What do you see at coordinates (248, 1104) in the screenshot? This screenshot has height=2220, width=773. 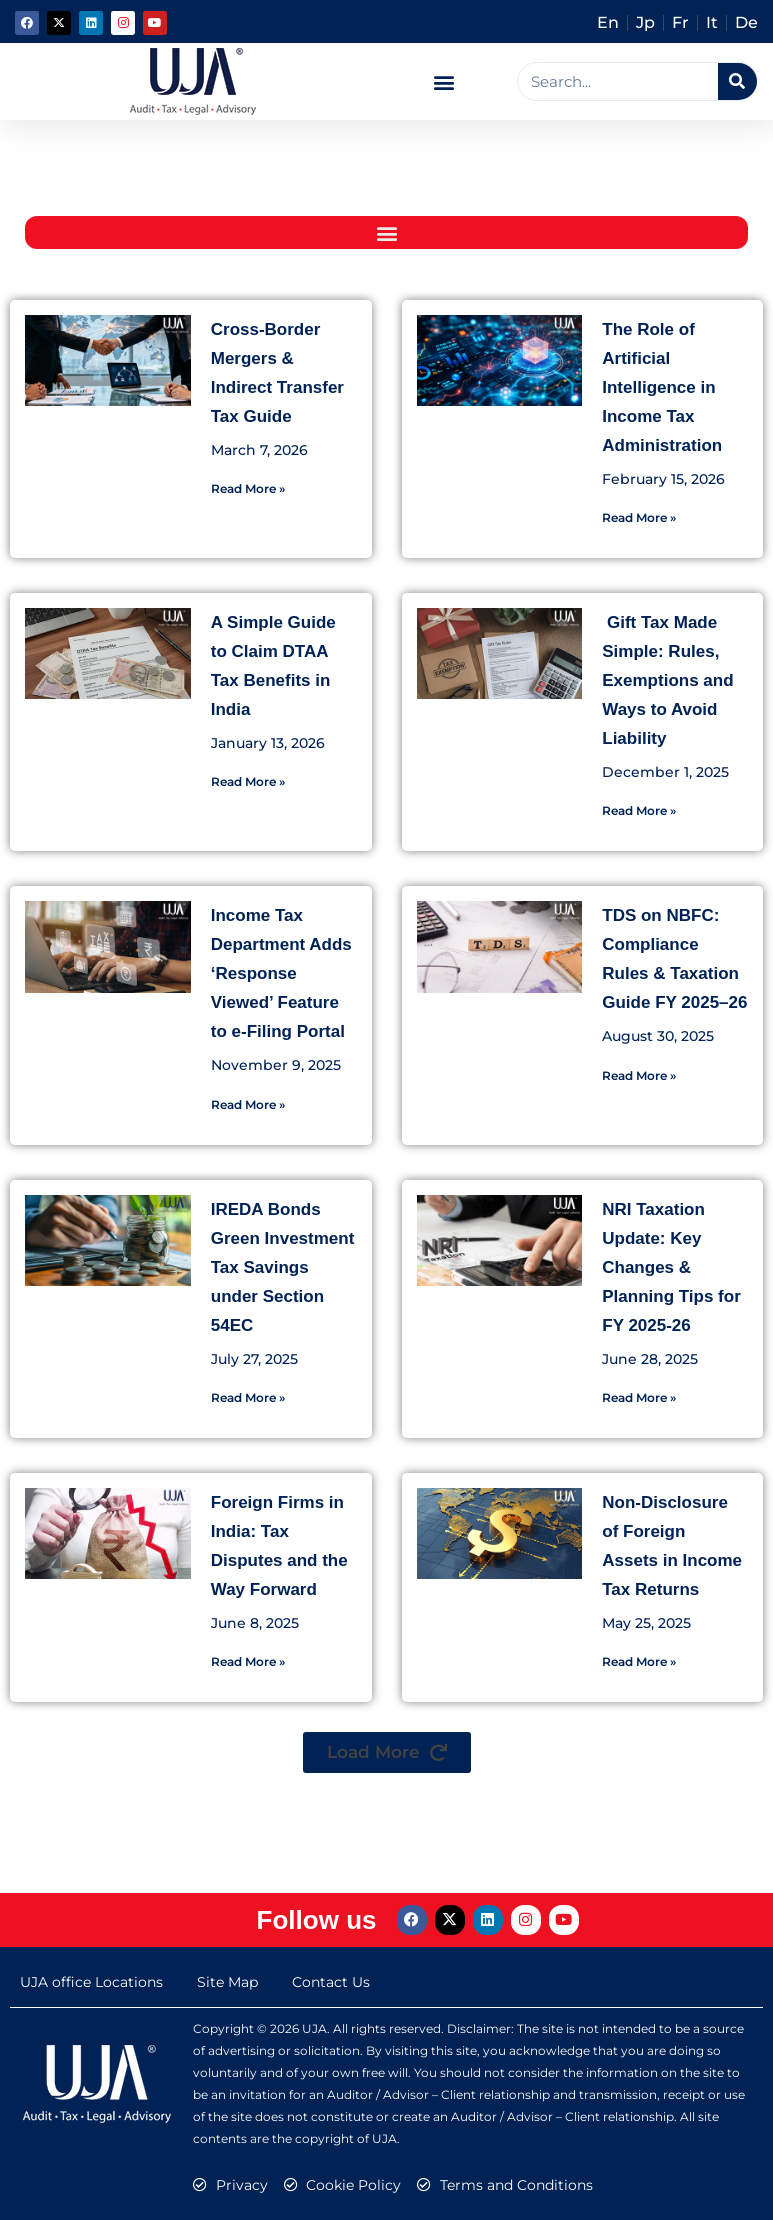 I see `Read More » [Read more about Income Tax Department Adds ‘Response Viewed’ Feature to e-Filing Portal]` at bounding box center [248, 1104].